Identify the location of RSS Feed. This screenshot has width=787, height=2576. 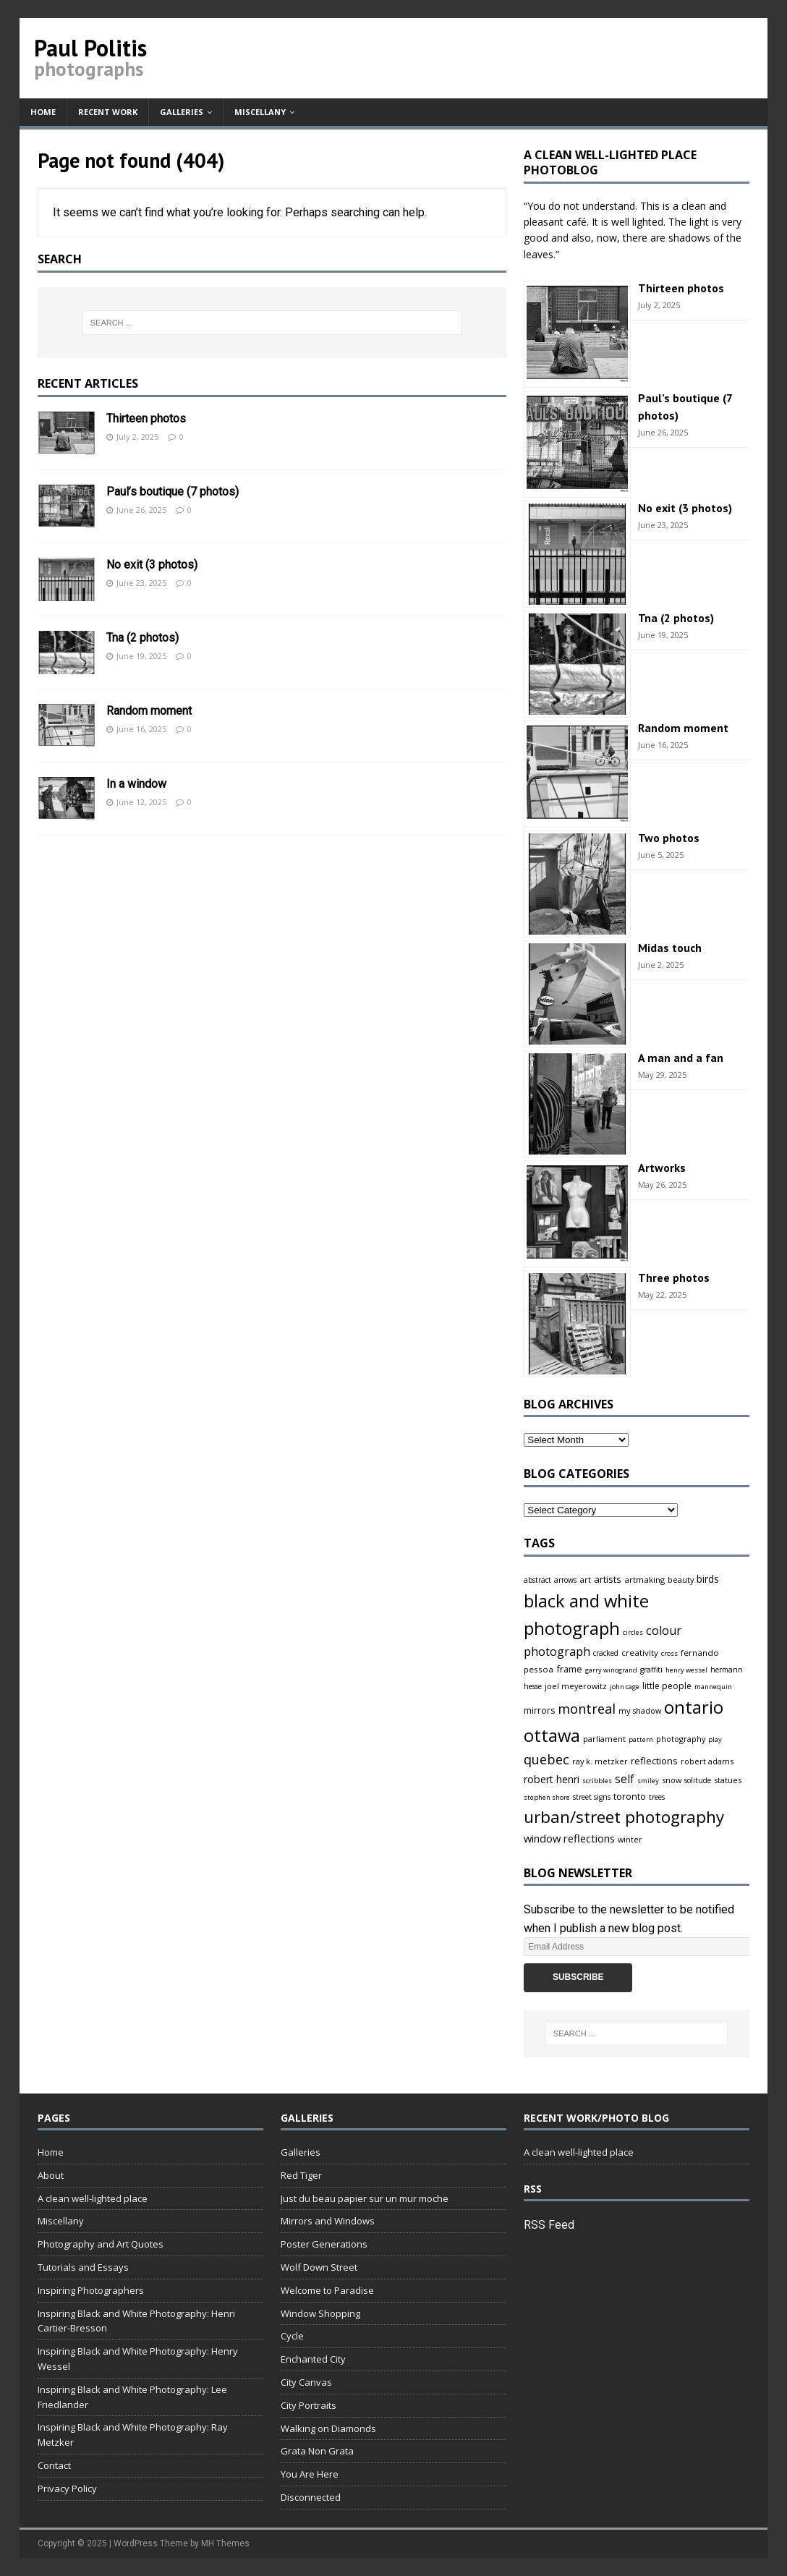
(549, 2225).